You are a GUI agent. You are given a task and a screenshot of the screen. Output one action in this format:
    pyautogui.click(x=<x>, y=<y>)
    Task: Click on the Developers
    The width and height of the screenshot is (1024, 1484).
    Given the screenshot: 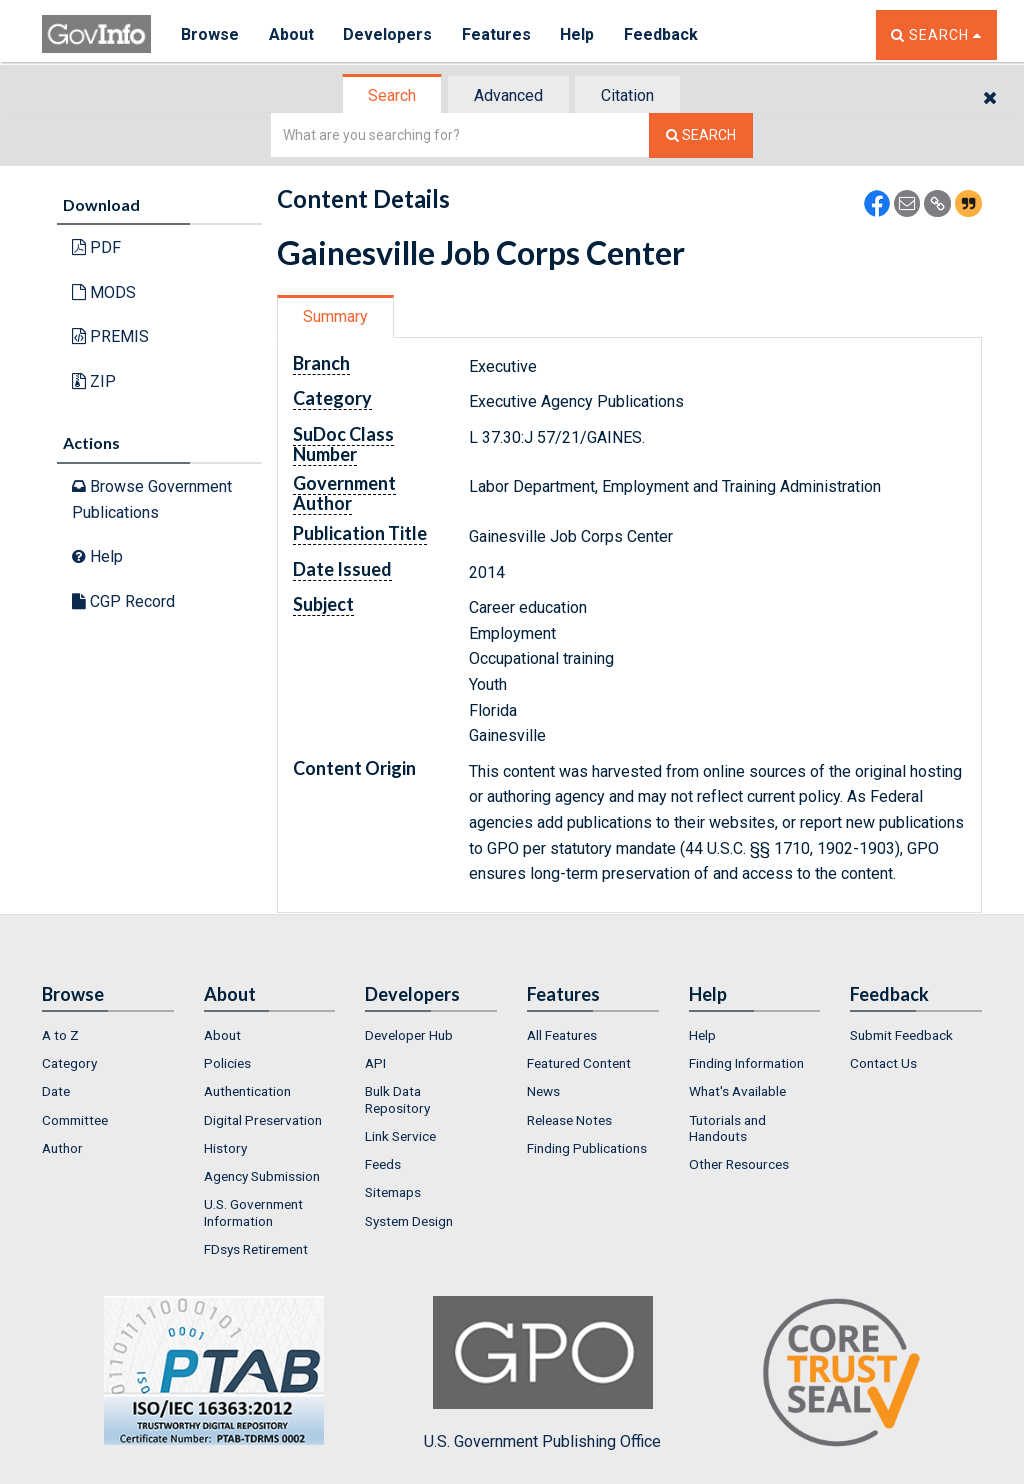 What is the action you would take?
    pyautogui.click(x=388, y=34)
    